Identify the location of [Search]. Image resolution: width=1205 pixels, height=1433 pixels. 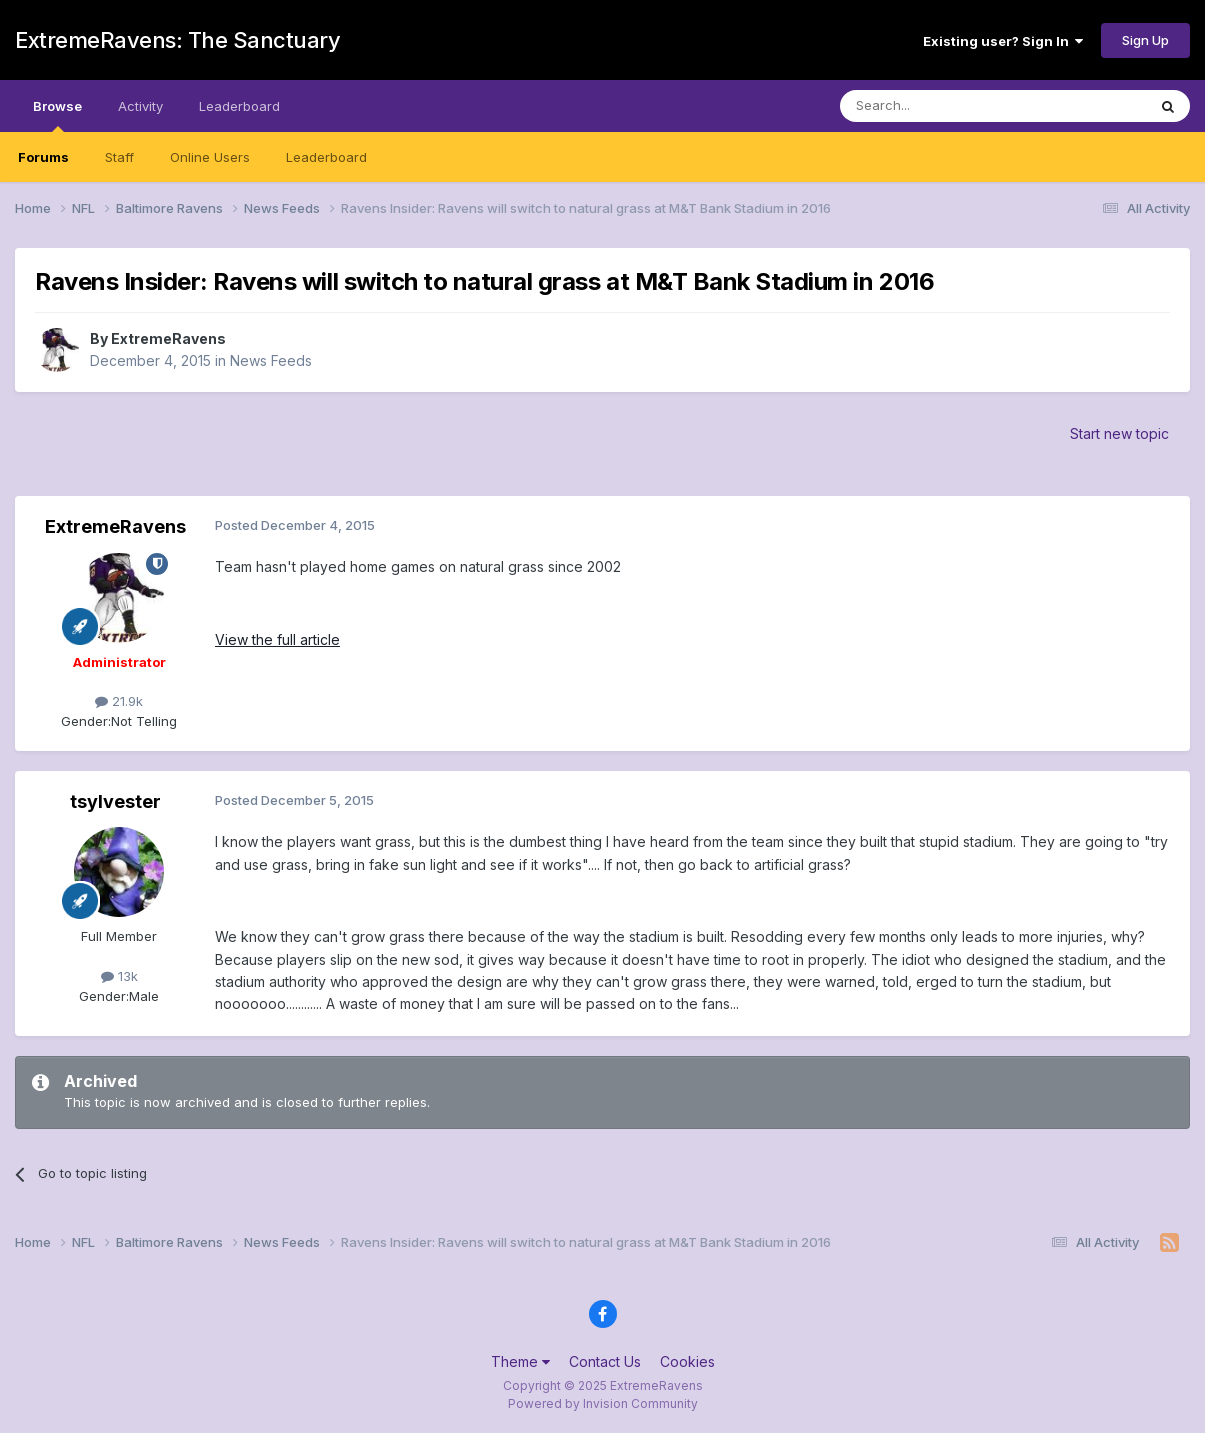
(942, 106).